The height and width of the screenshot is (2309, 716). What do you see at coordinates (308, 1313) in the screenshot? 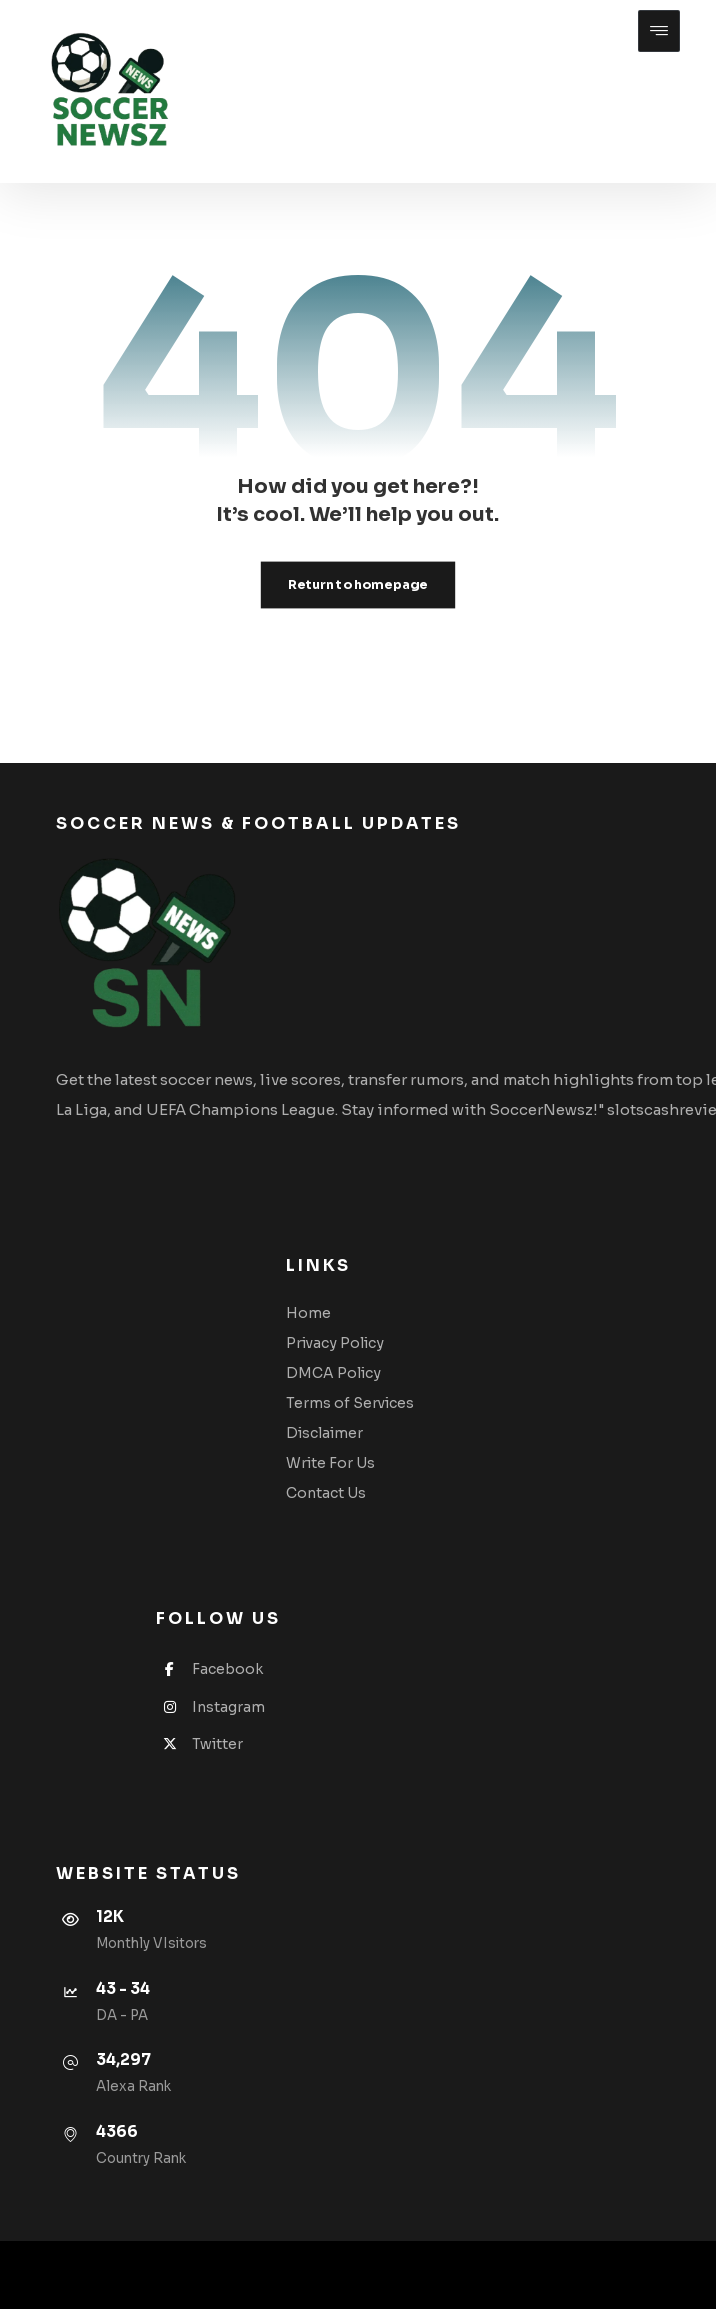
I see `Home` at bounding box center [308, 1313].